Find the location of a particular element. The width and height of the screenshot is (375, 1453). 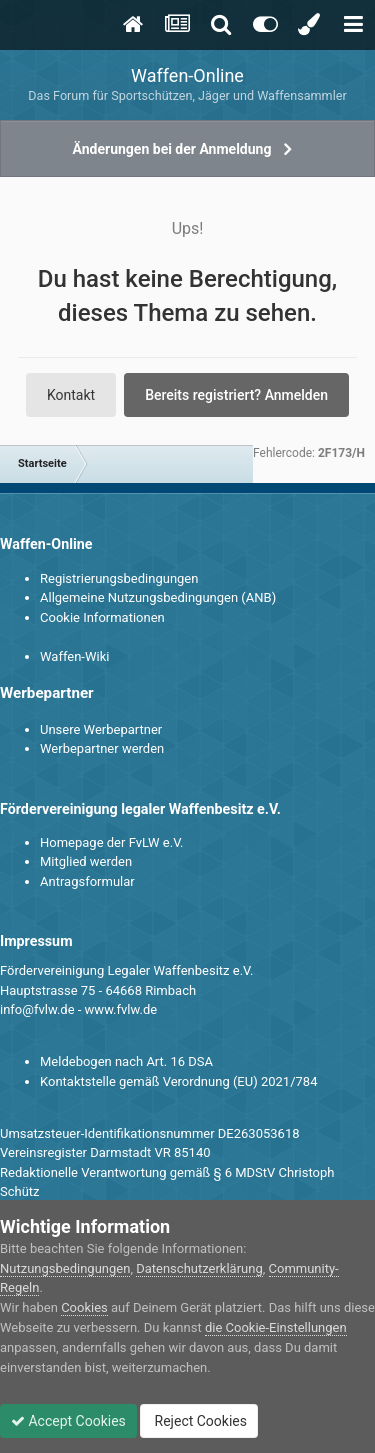

Registrierungsbedingungen is located at coordinates (119, 578).